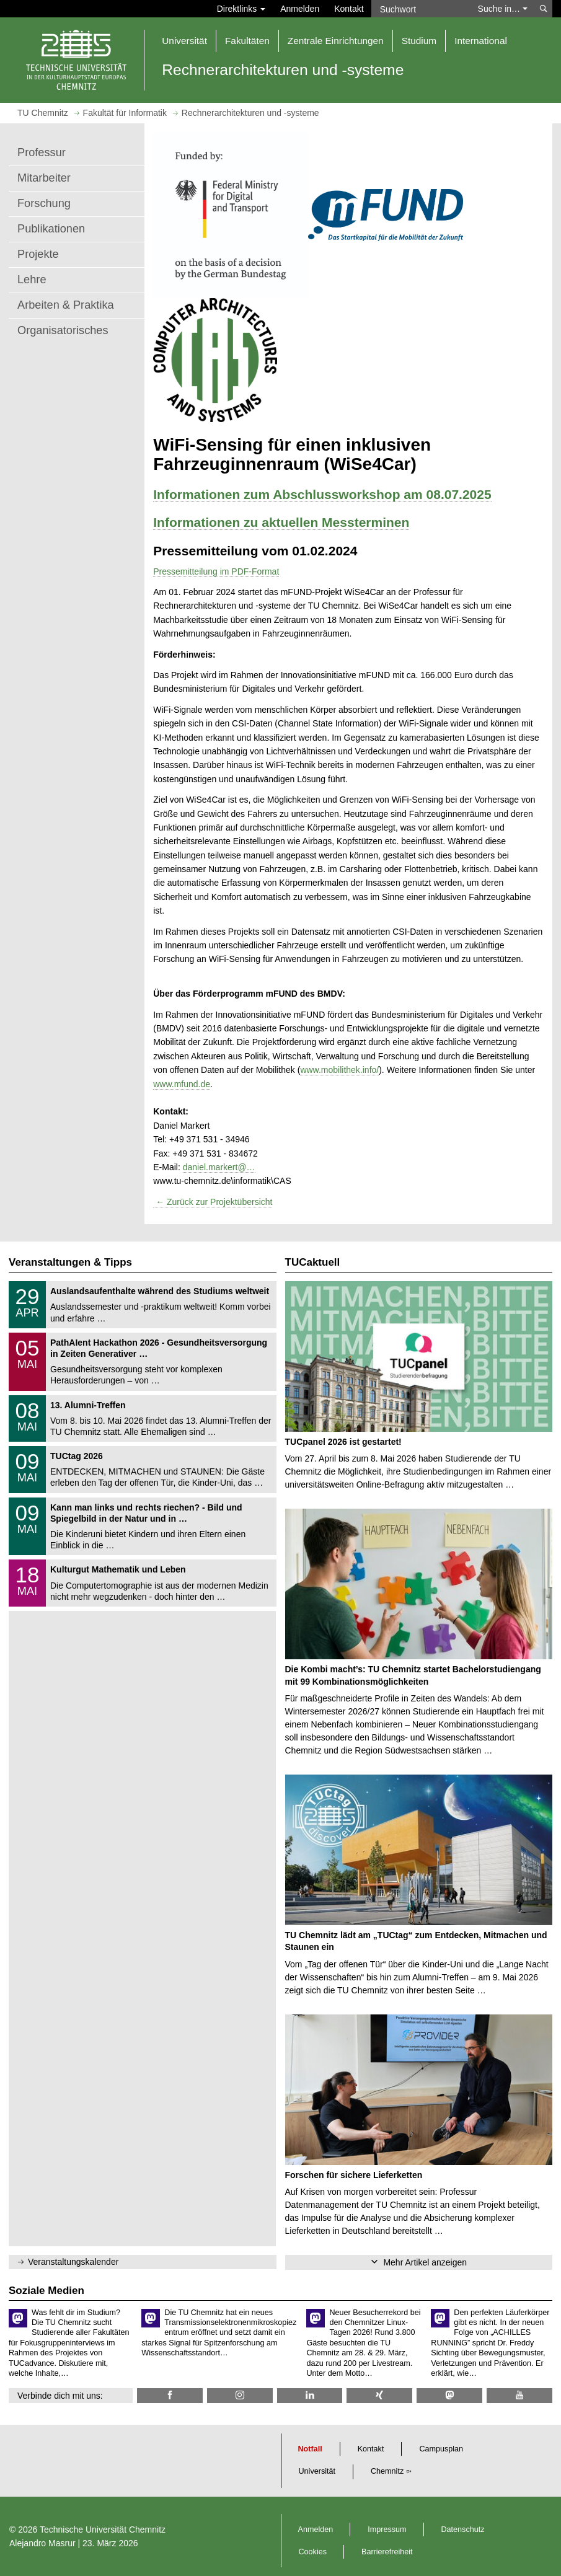 The width and height of the screenshot is (561, 2576). I want to click on Impressum, so click(387, 2529).